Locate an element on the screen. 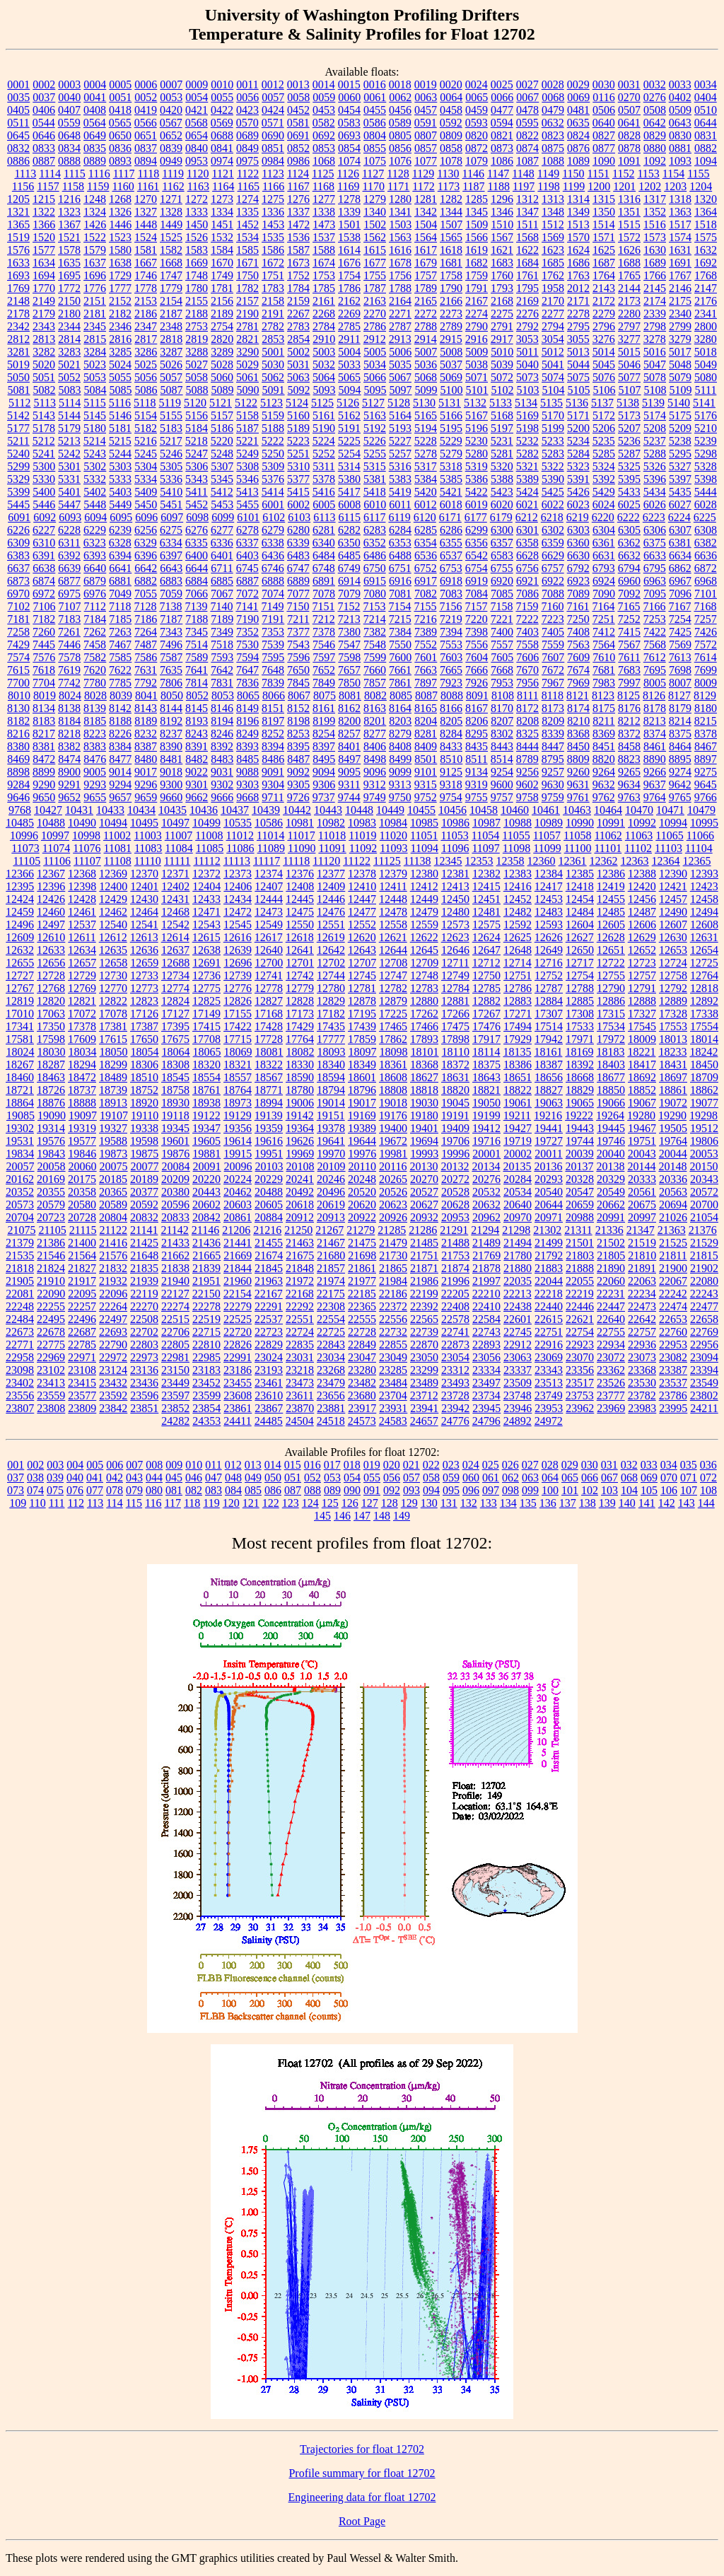  1155 is located at coordinates (698, 174).